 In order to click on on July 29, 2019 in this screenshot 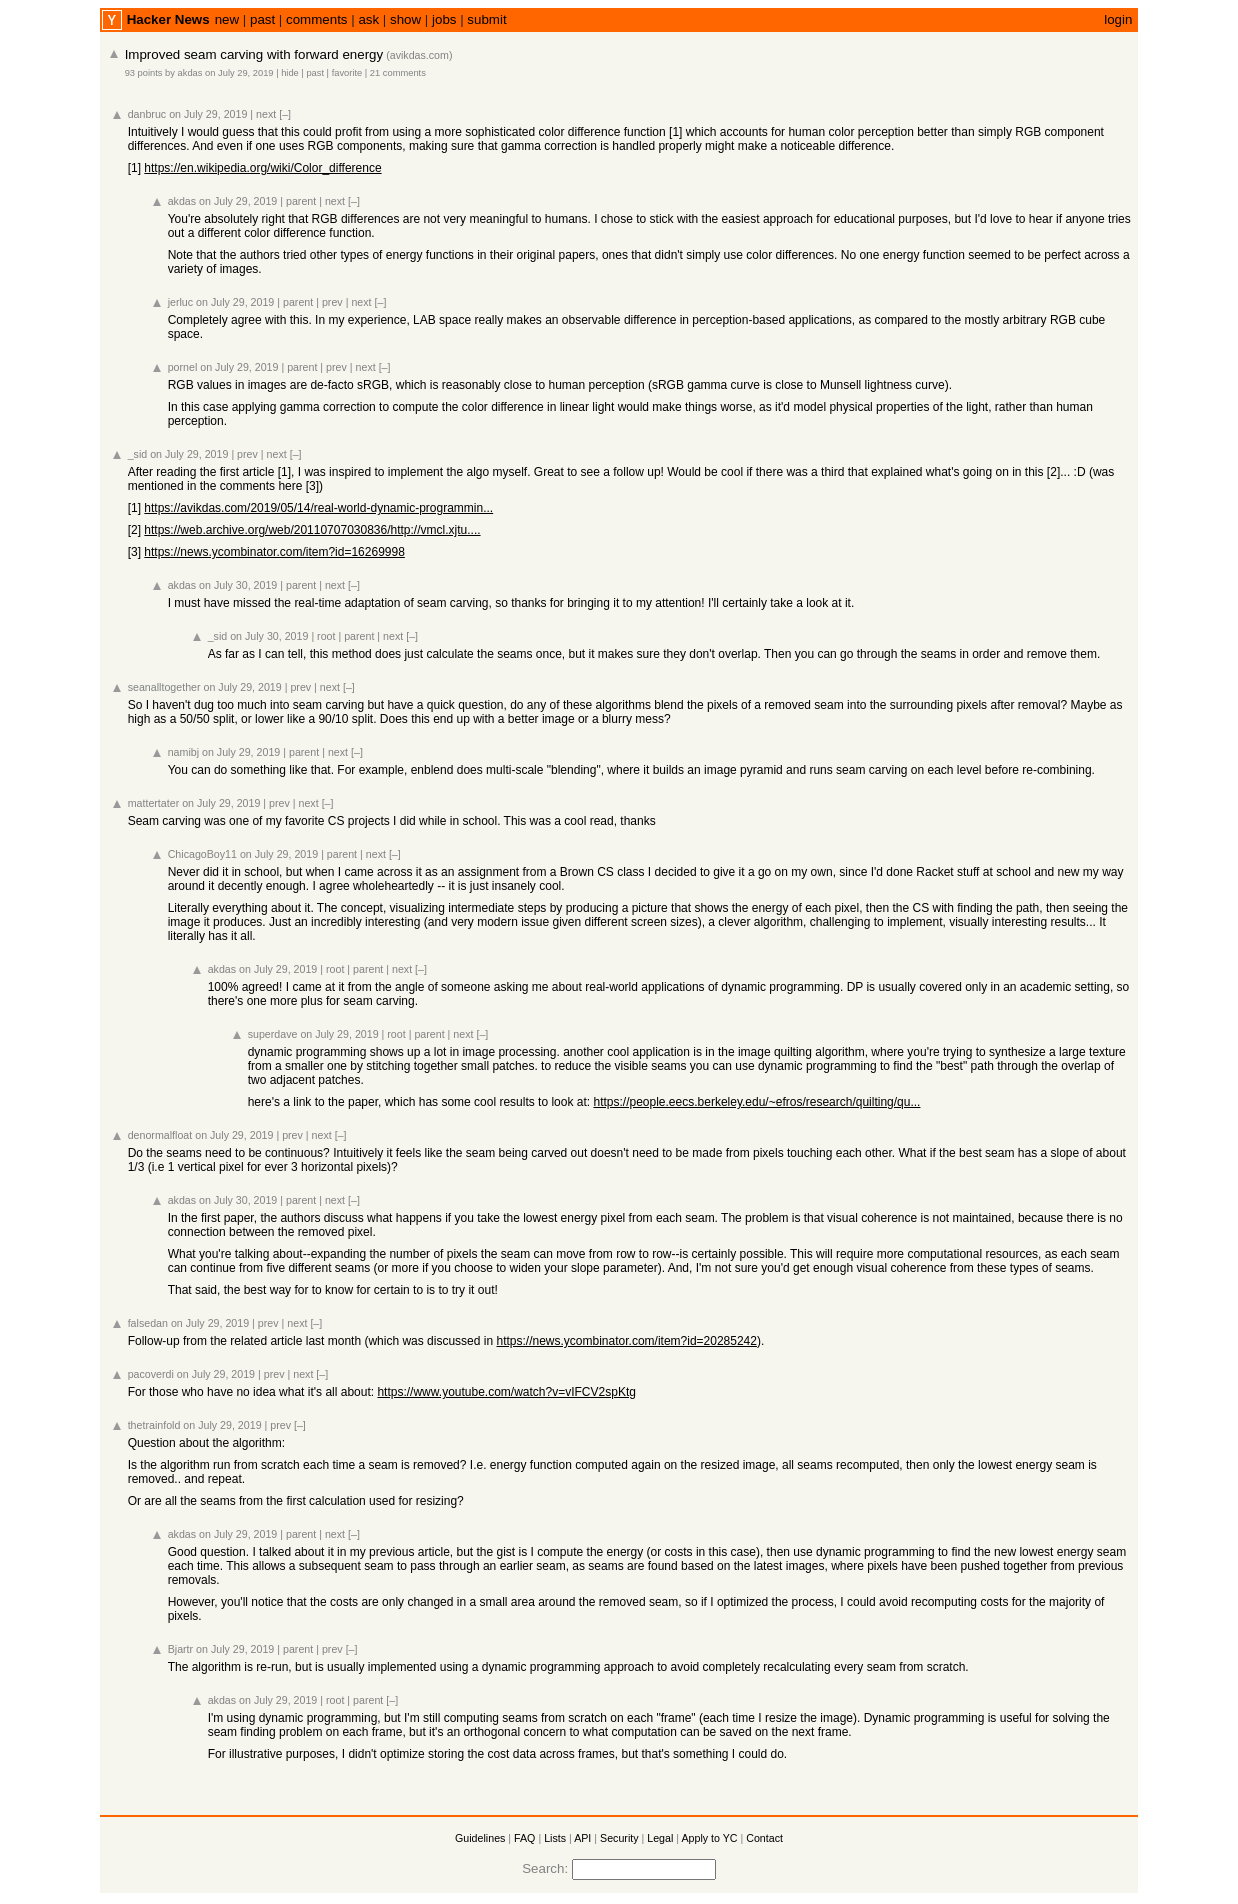, I will do `click(239, 73)`.